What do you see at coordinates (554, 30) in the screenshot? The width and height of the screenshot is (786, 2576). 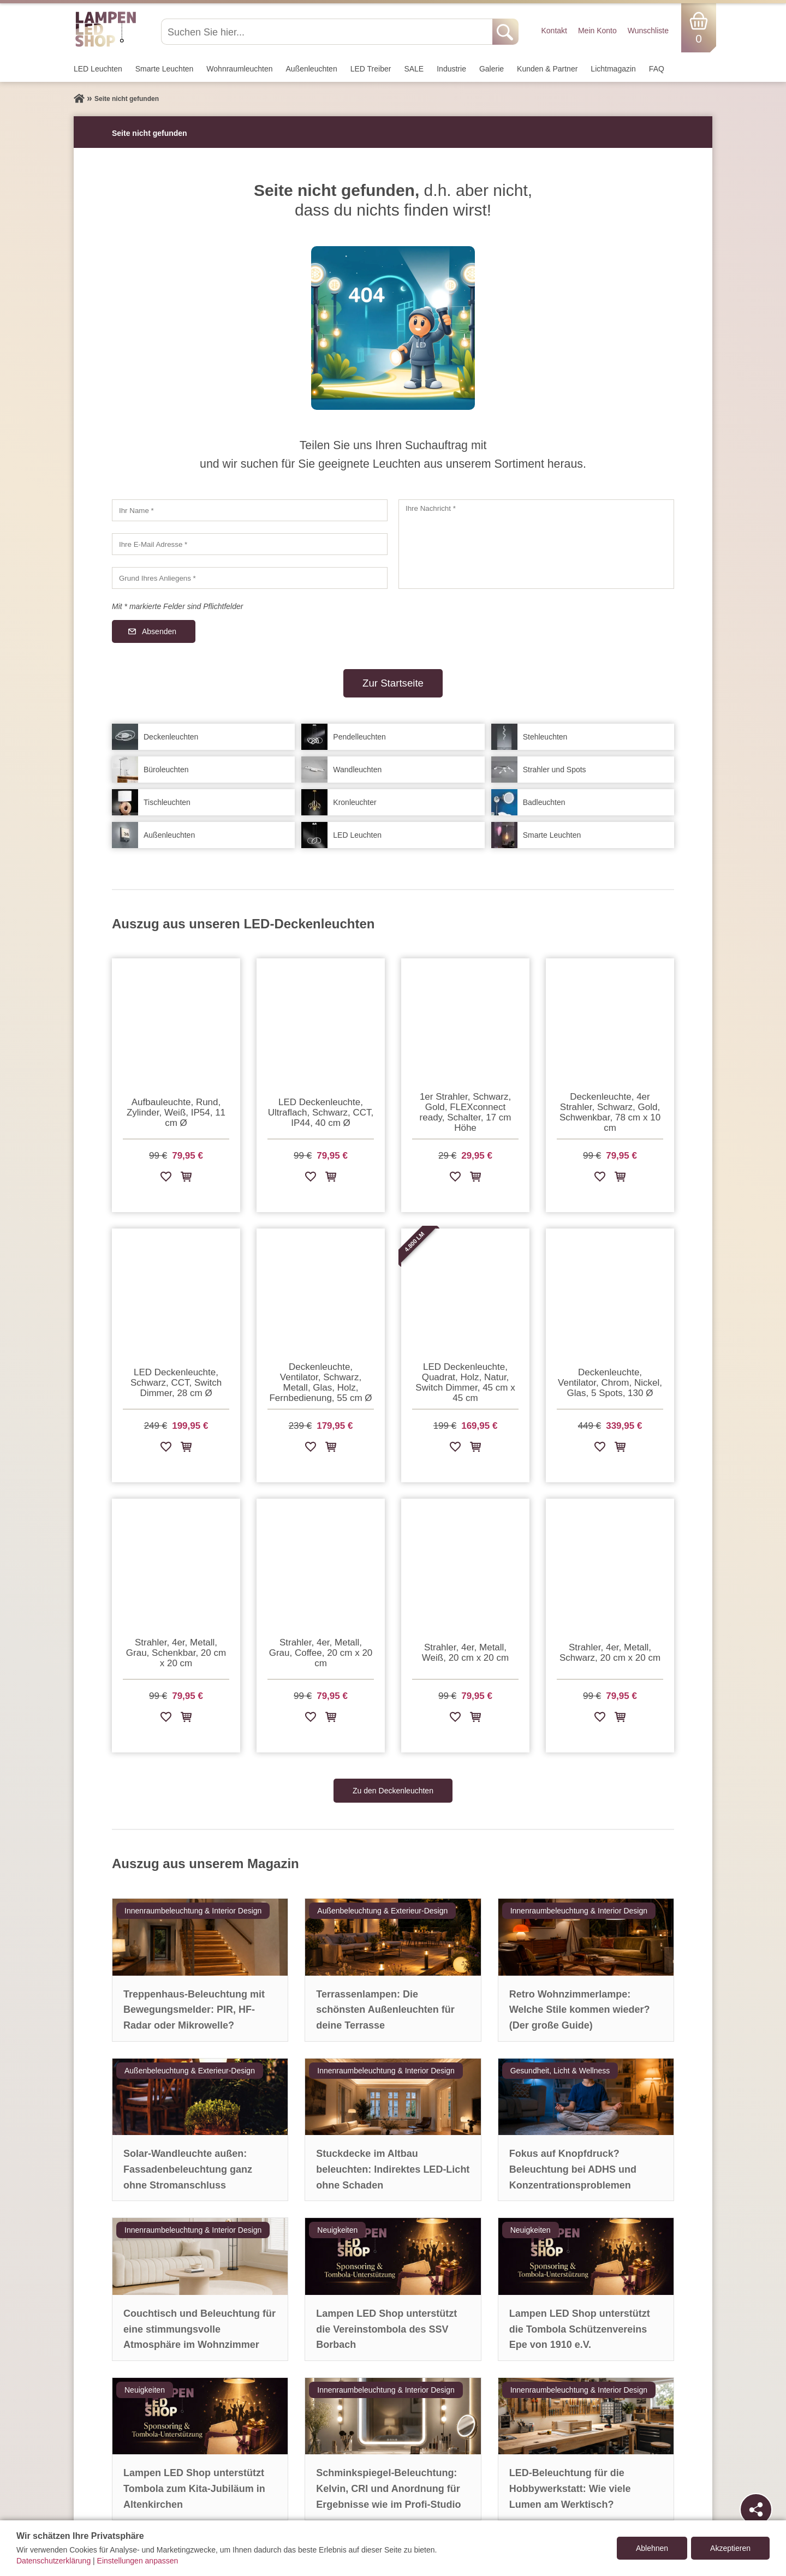 I see `Kontakt` at bounding box center [554, 30].